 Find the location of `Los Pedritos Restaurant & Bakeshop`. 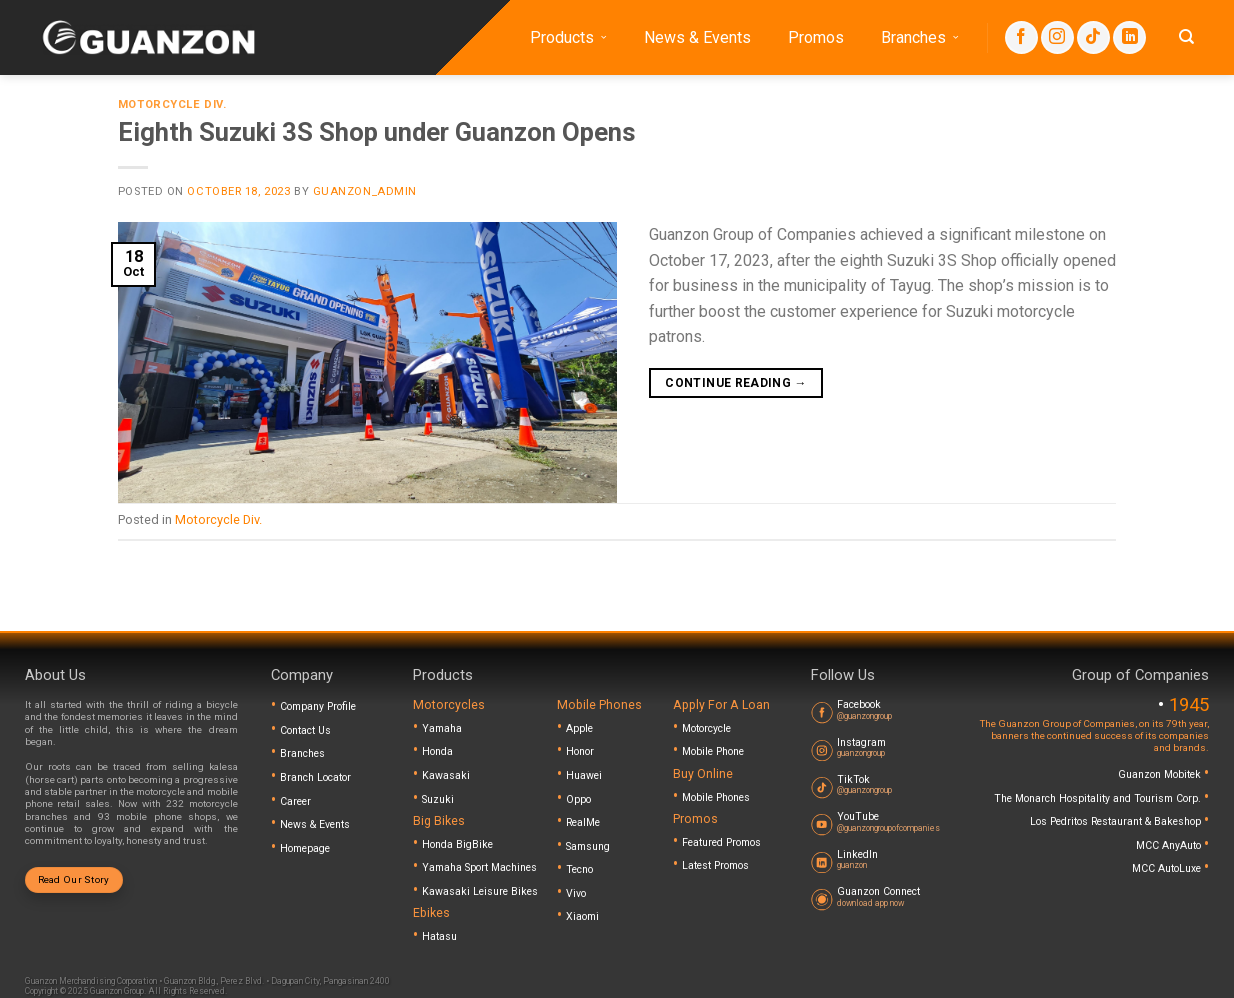

Los Pedritos Restaurant & Bakeshop is located at coordinates (1117, 821).